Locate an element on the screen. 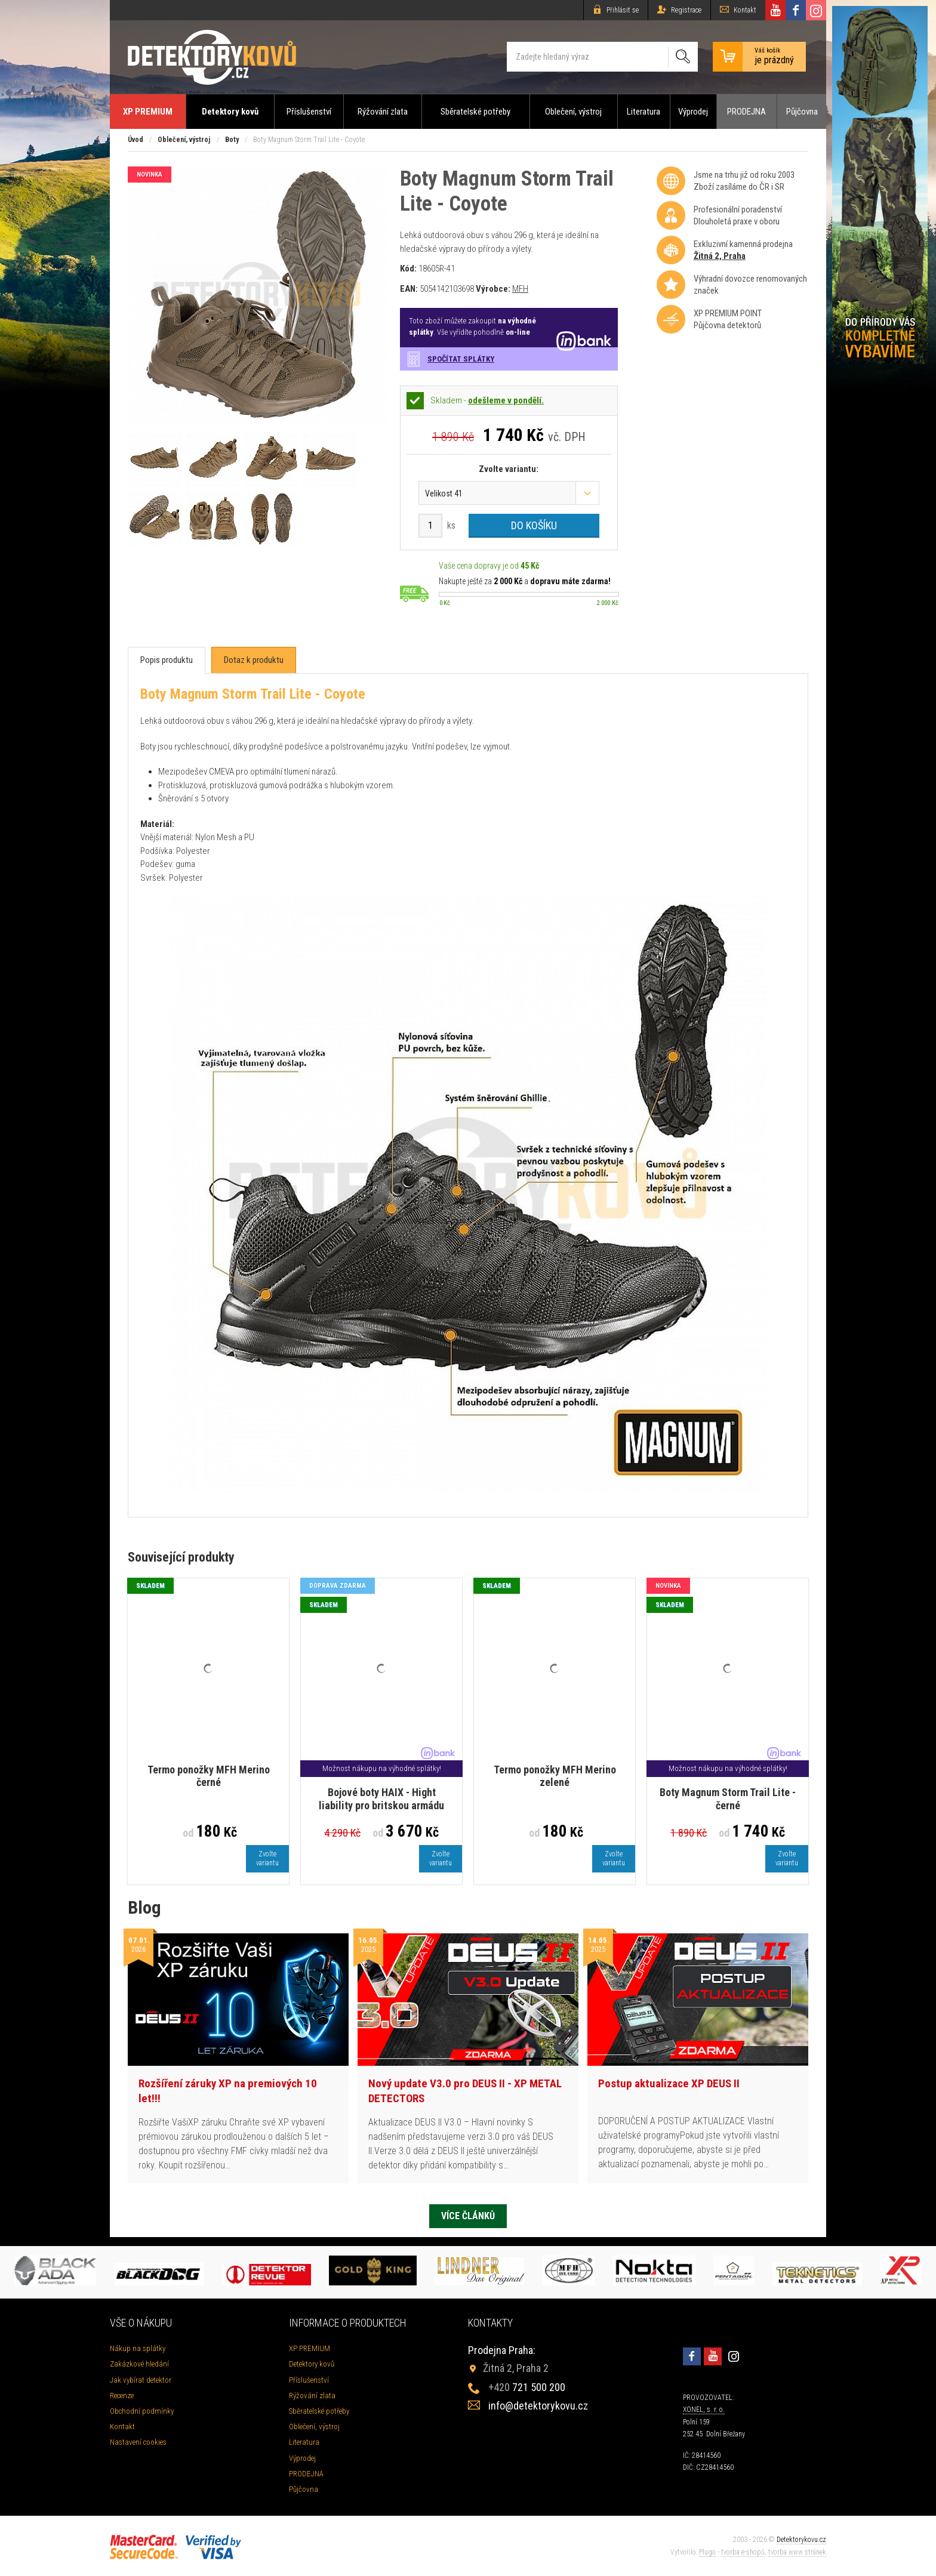 The height and width of the screenshot is (2576, 936). Velikost 41 is located at coordinates (444, 493).